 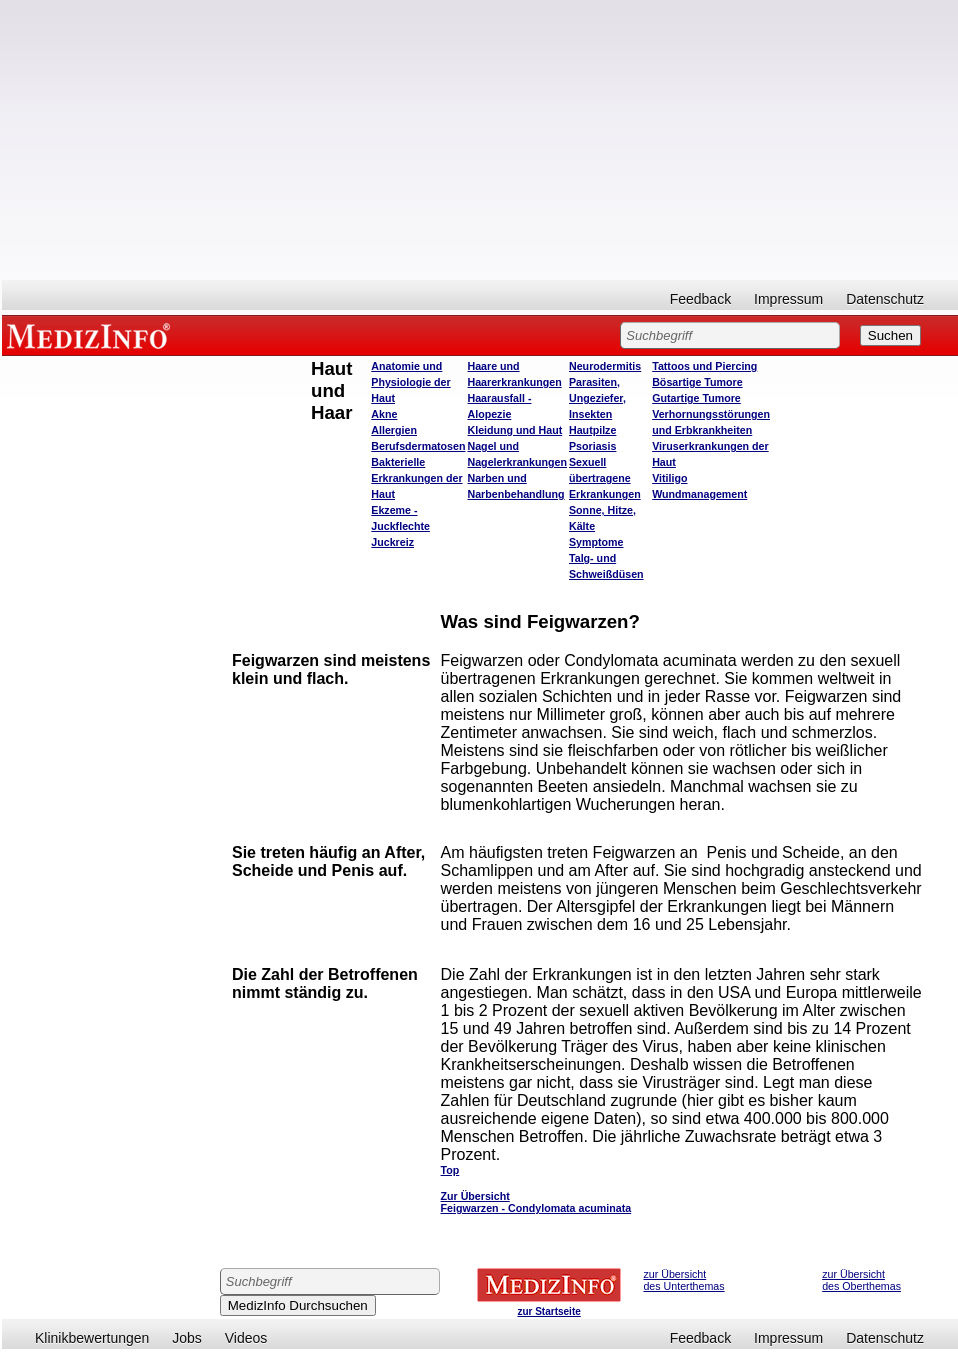 I want to click on [Advertisement], so click(x=480, y=140).